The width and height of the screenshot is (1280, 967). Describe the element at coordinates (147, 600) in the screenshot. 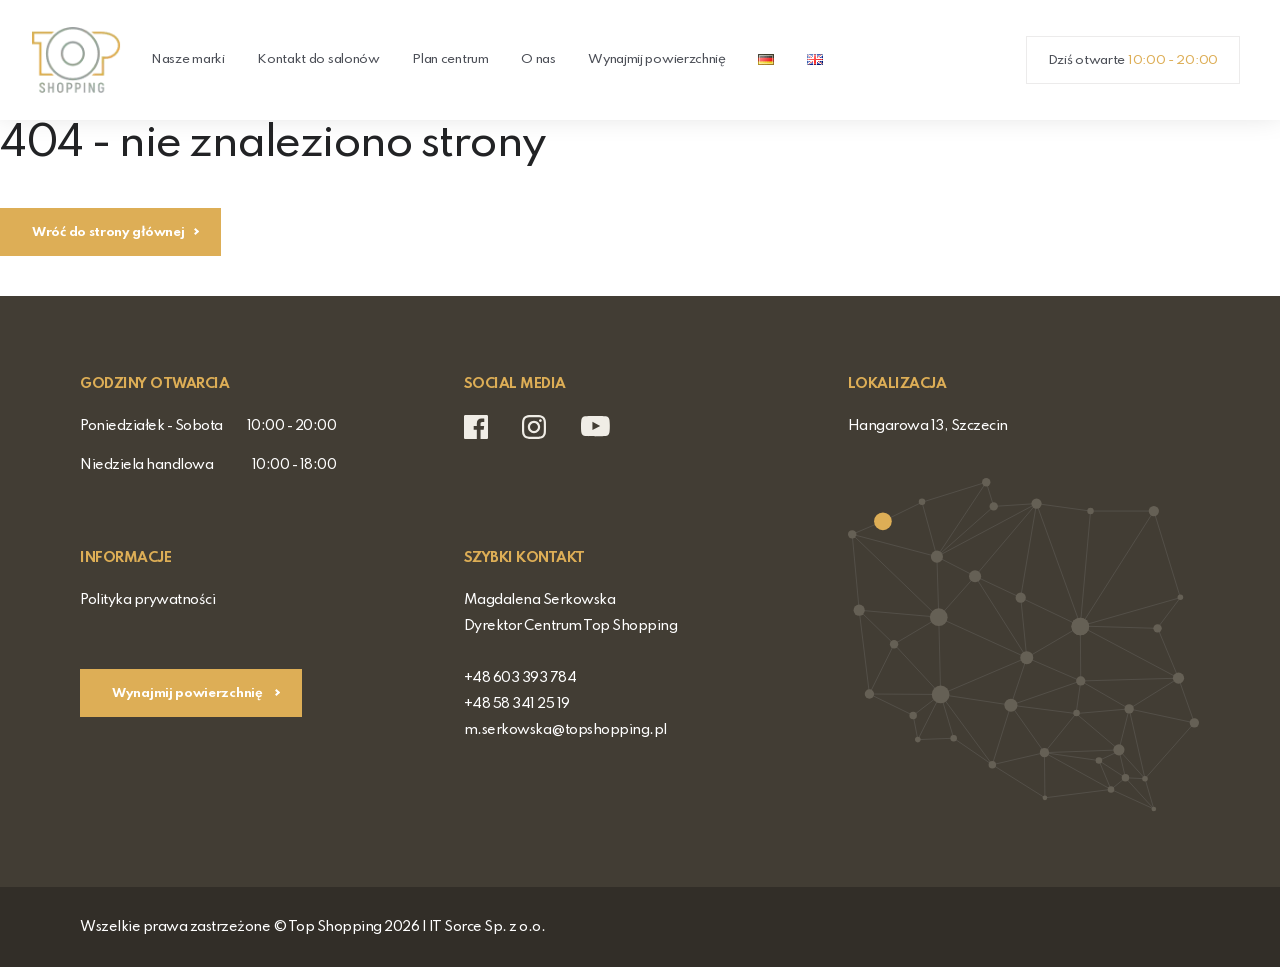

I see `Polityka prywatności` at that location.